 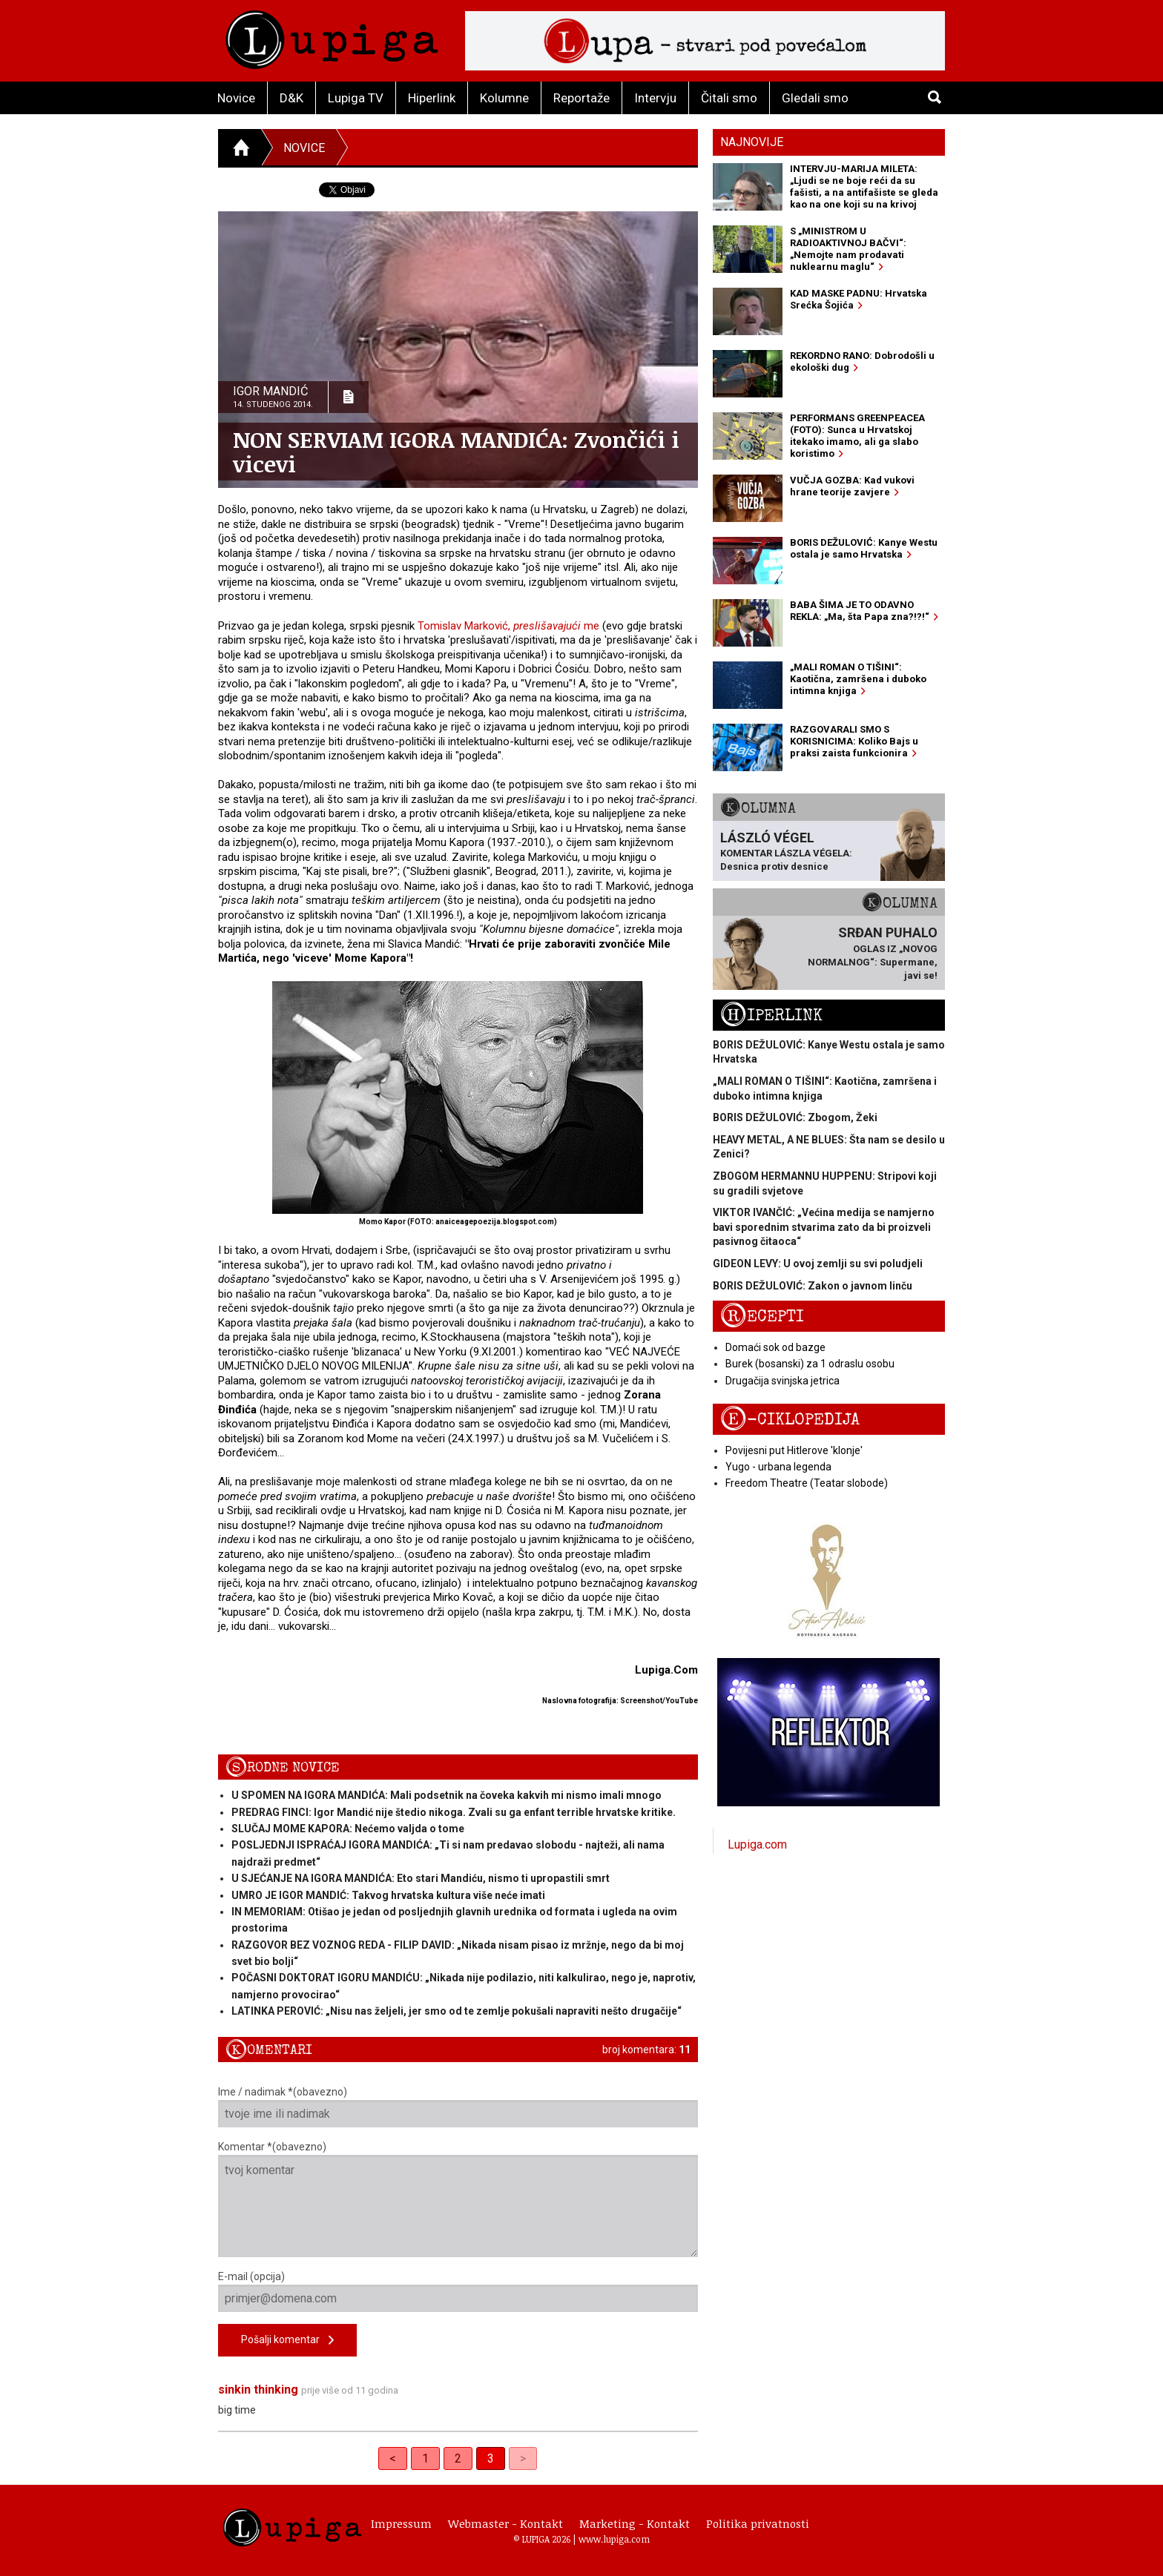 What do you see at coordinates (757, 1844) in the screenshot?
I see `Lupiga.com` at bounding box center [757, 1844].